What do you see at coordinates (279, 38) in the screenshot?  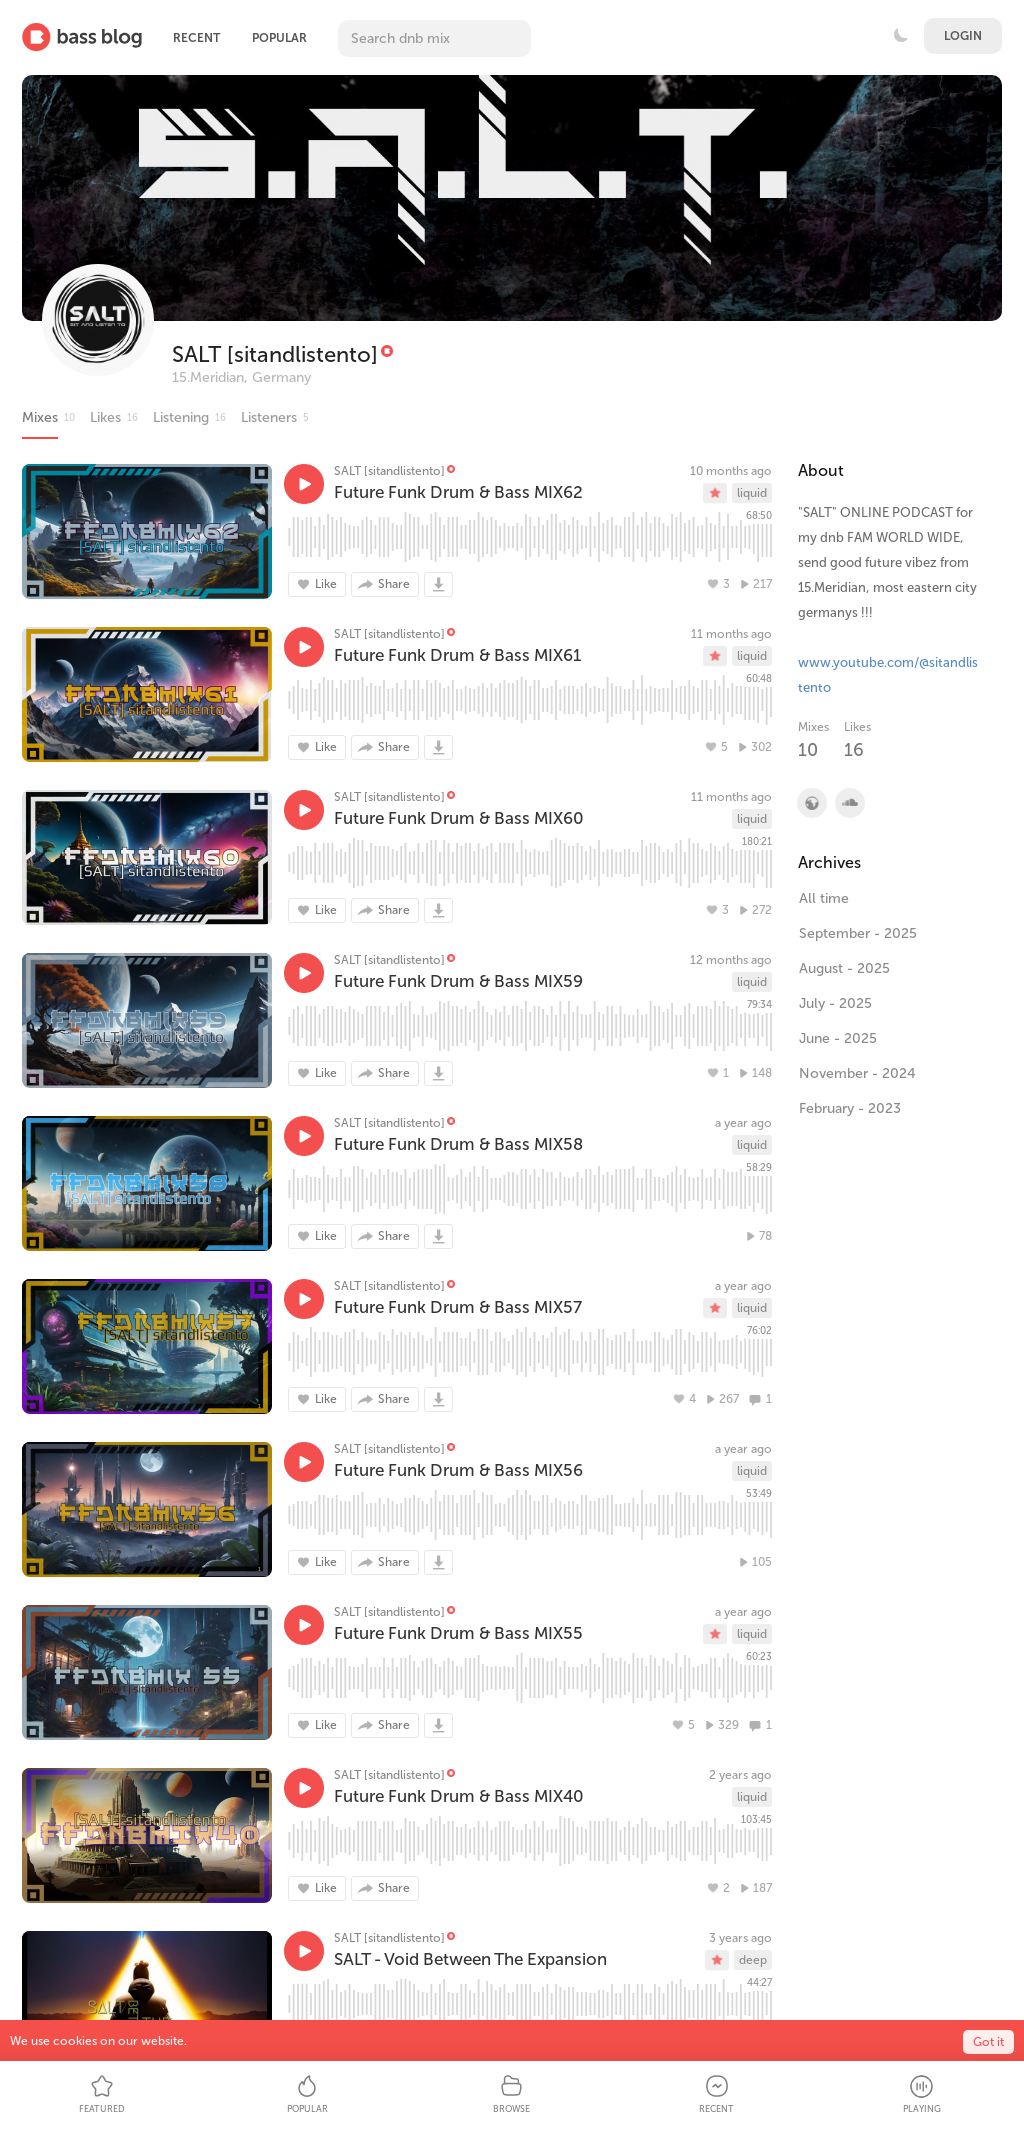 I see `Popular` at bounding box center [279, 38].